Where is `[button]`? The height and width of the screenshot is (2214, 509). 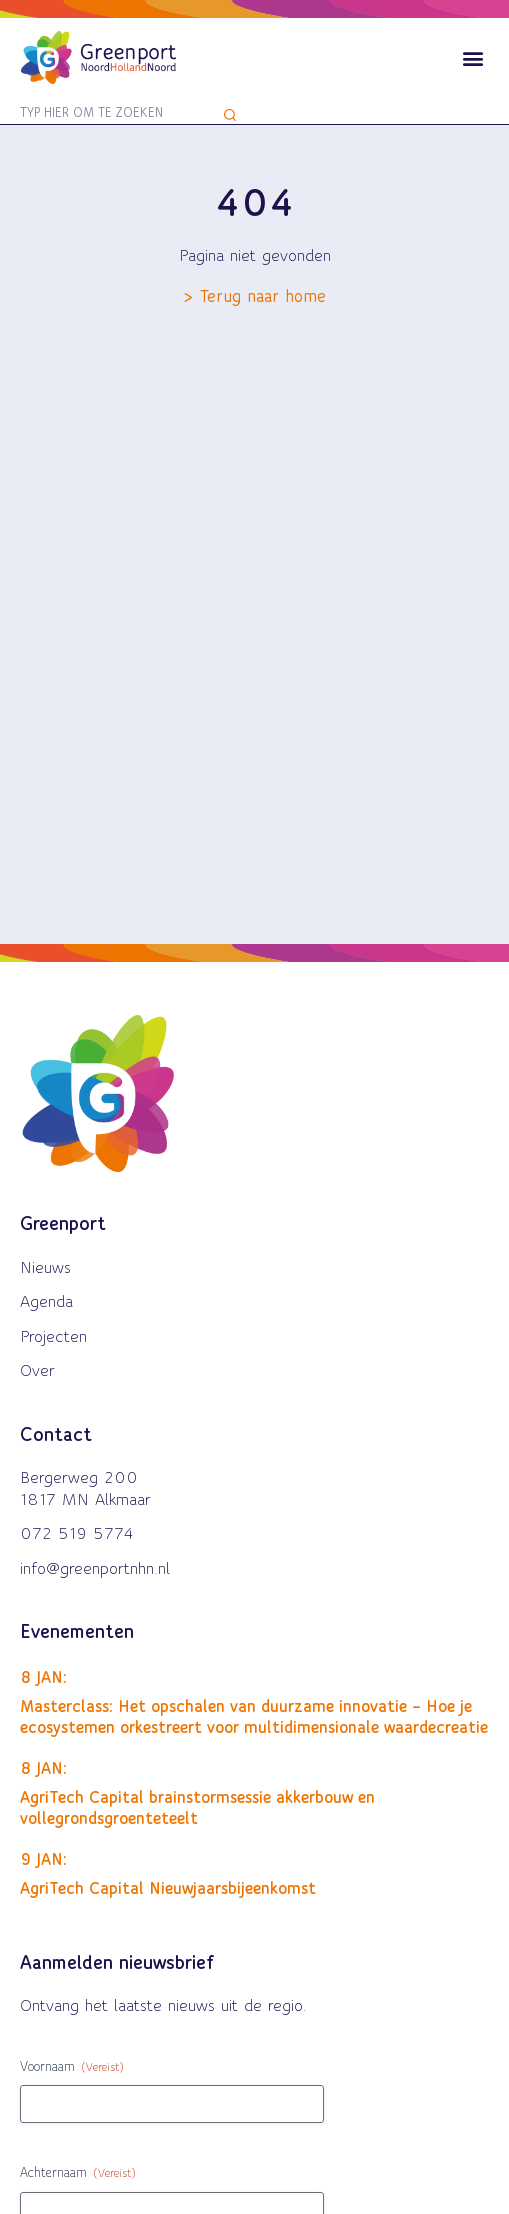 [button] is located at coordinates (472, 57).